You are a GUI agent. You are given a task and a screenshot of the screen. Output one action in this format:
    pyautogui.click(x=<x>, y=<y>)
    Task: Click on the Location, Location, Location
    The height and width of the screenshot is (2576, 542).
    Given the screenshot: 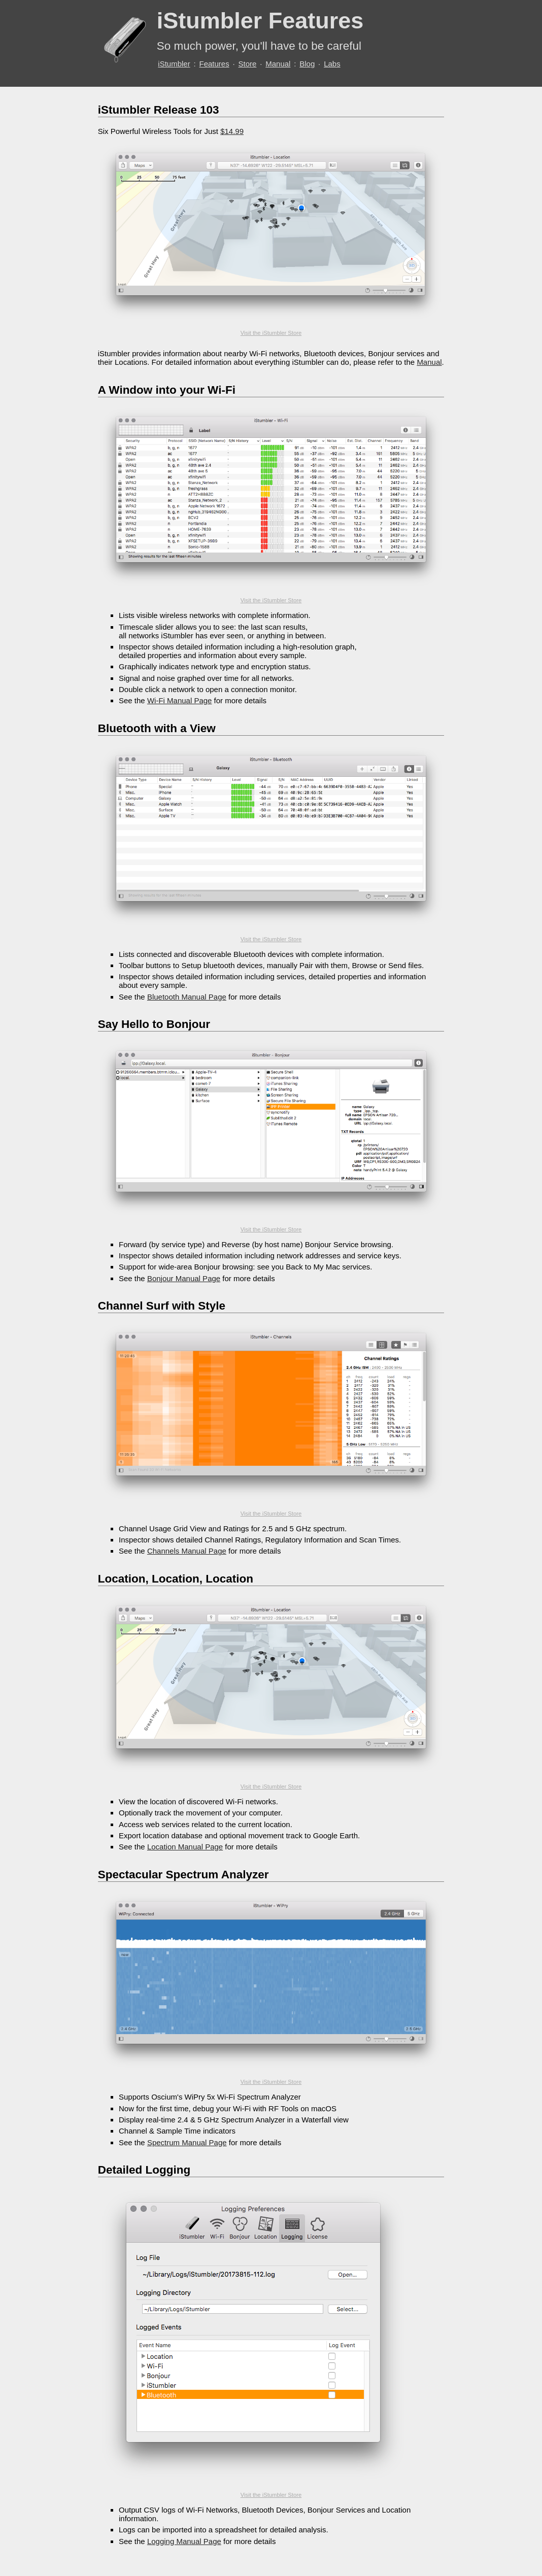 What is the action you would take?
    pyautogui.click(x=175, y=1578)
    